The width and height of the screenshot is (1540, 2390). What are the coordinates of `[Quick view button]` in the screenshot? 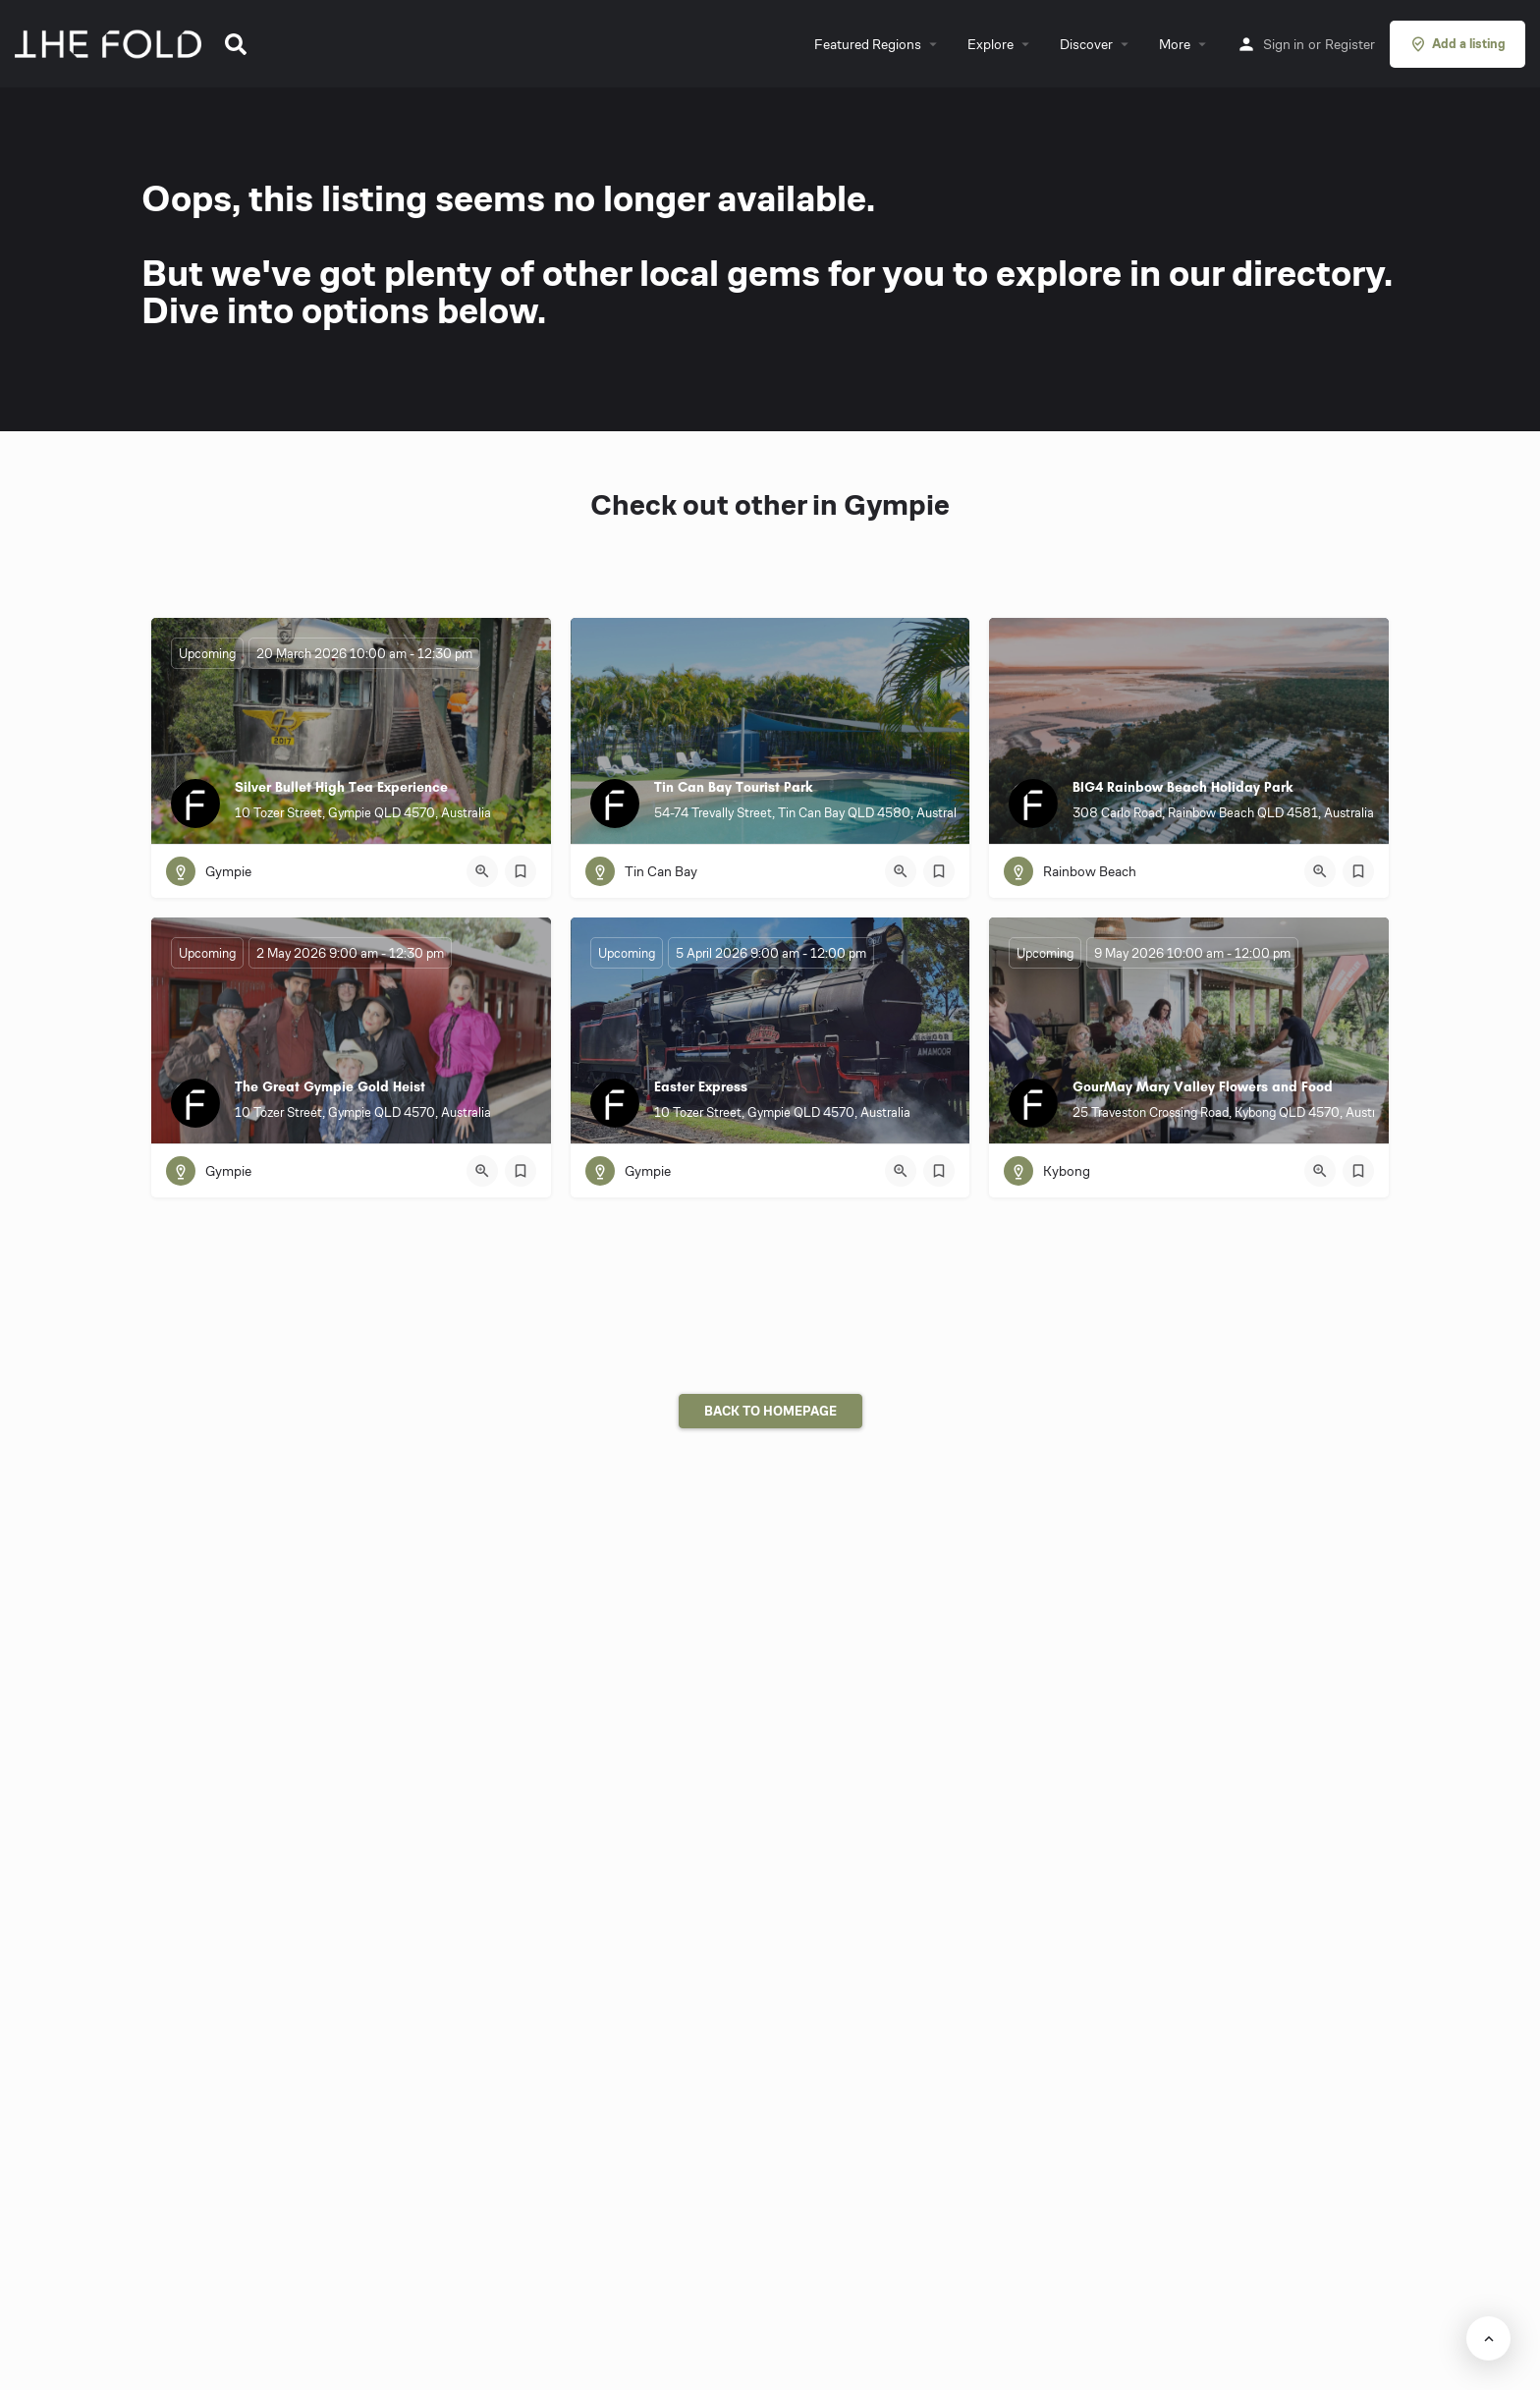 It's located at (482, 871).